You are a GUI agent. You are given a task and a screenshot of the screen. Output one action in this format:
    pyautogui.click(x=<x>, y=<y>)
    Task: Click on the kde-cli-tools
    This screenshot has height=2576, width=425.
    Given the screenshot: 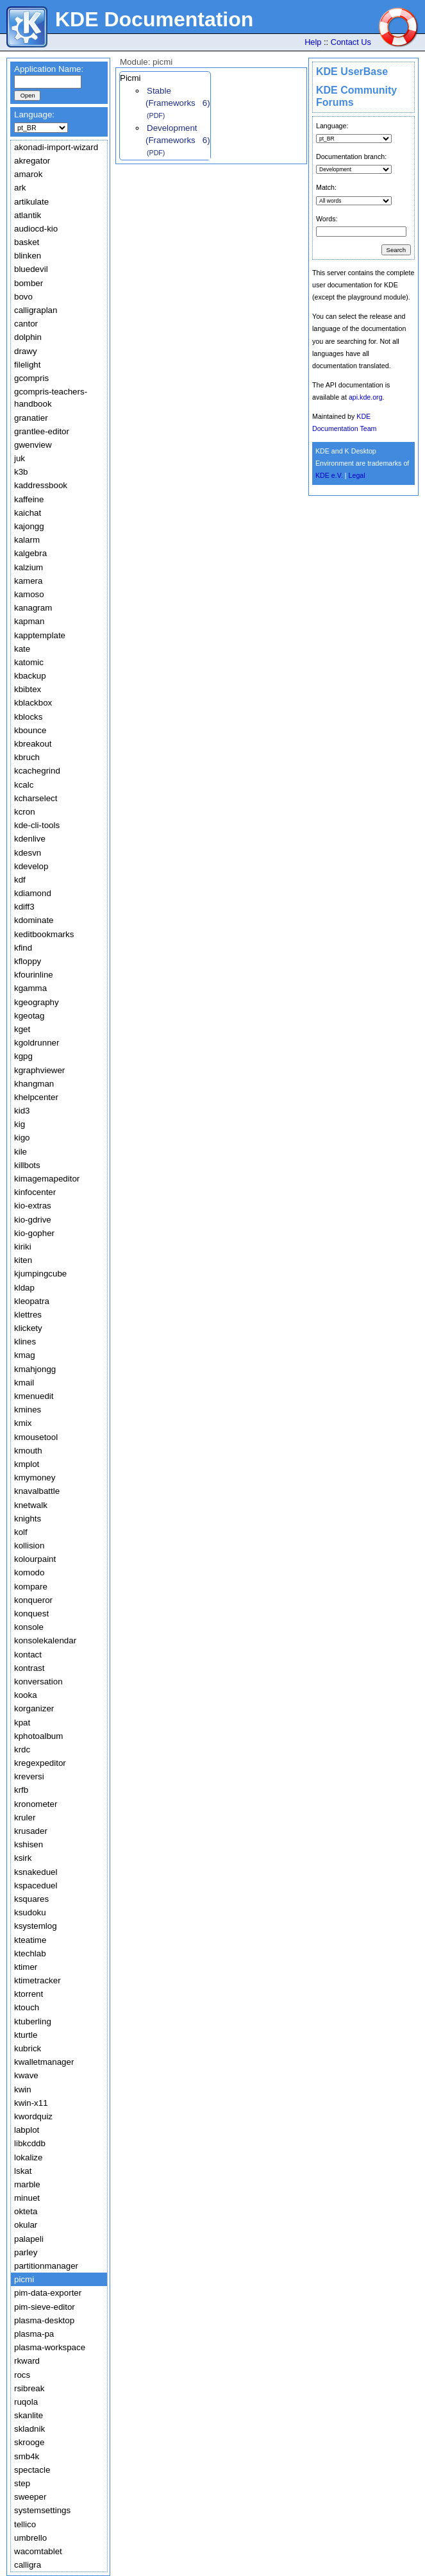 What is the action you would take?
    pyautogui.click(x=37, y=825)
    